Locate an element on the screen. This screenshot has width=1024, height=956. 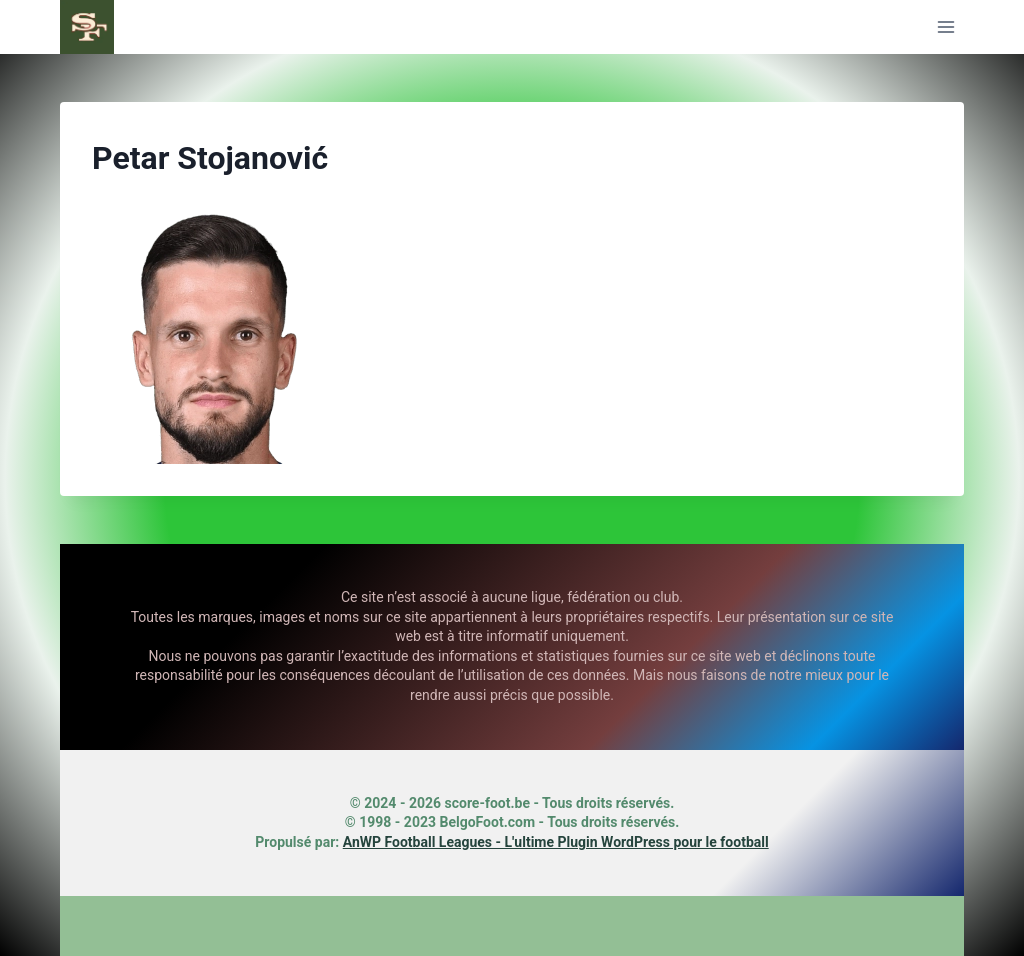
[Ouvrir le menu] is located at coordinates (945, 26).